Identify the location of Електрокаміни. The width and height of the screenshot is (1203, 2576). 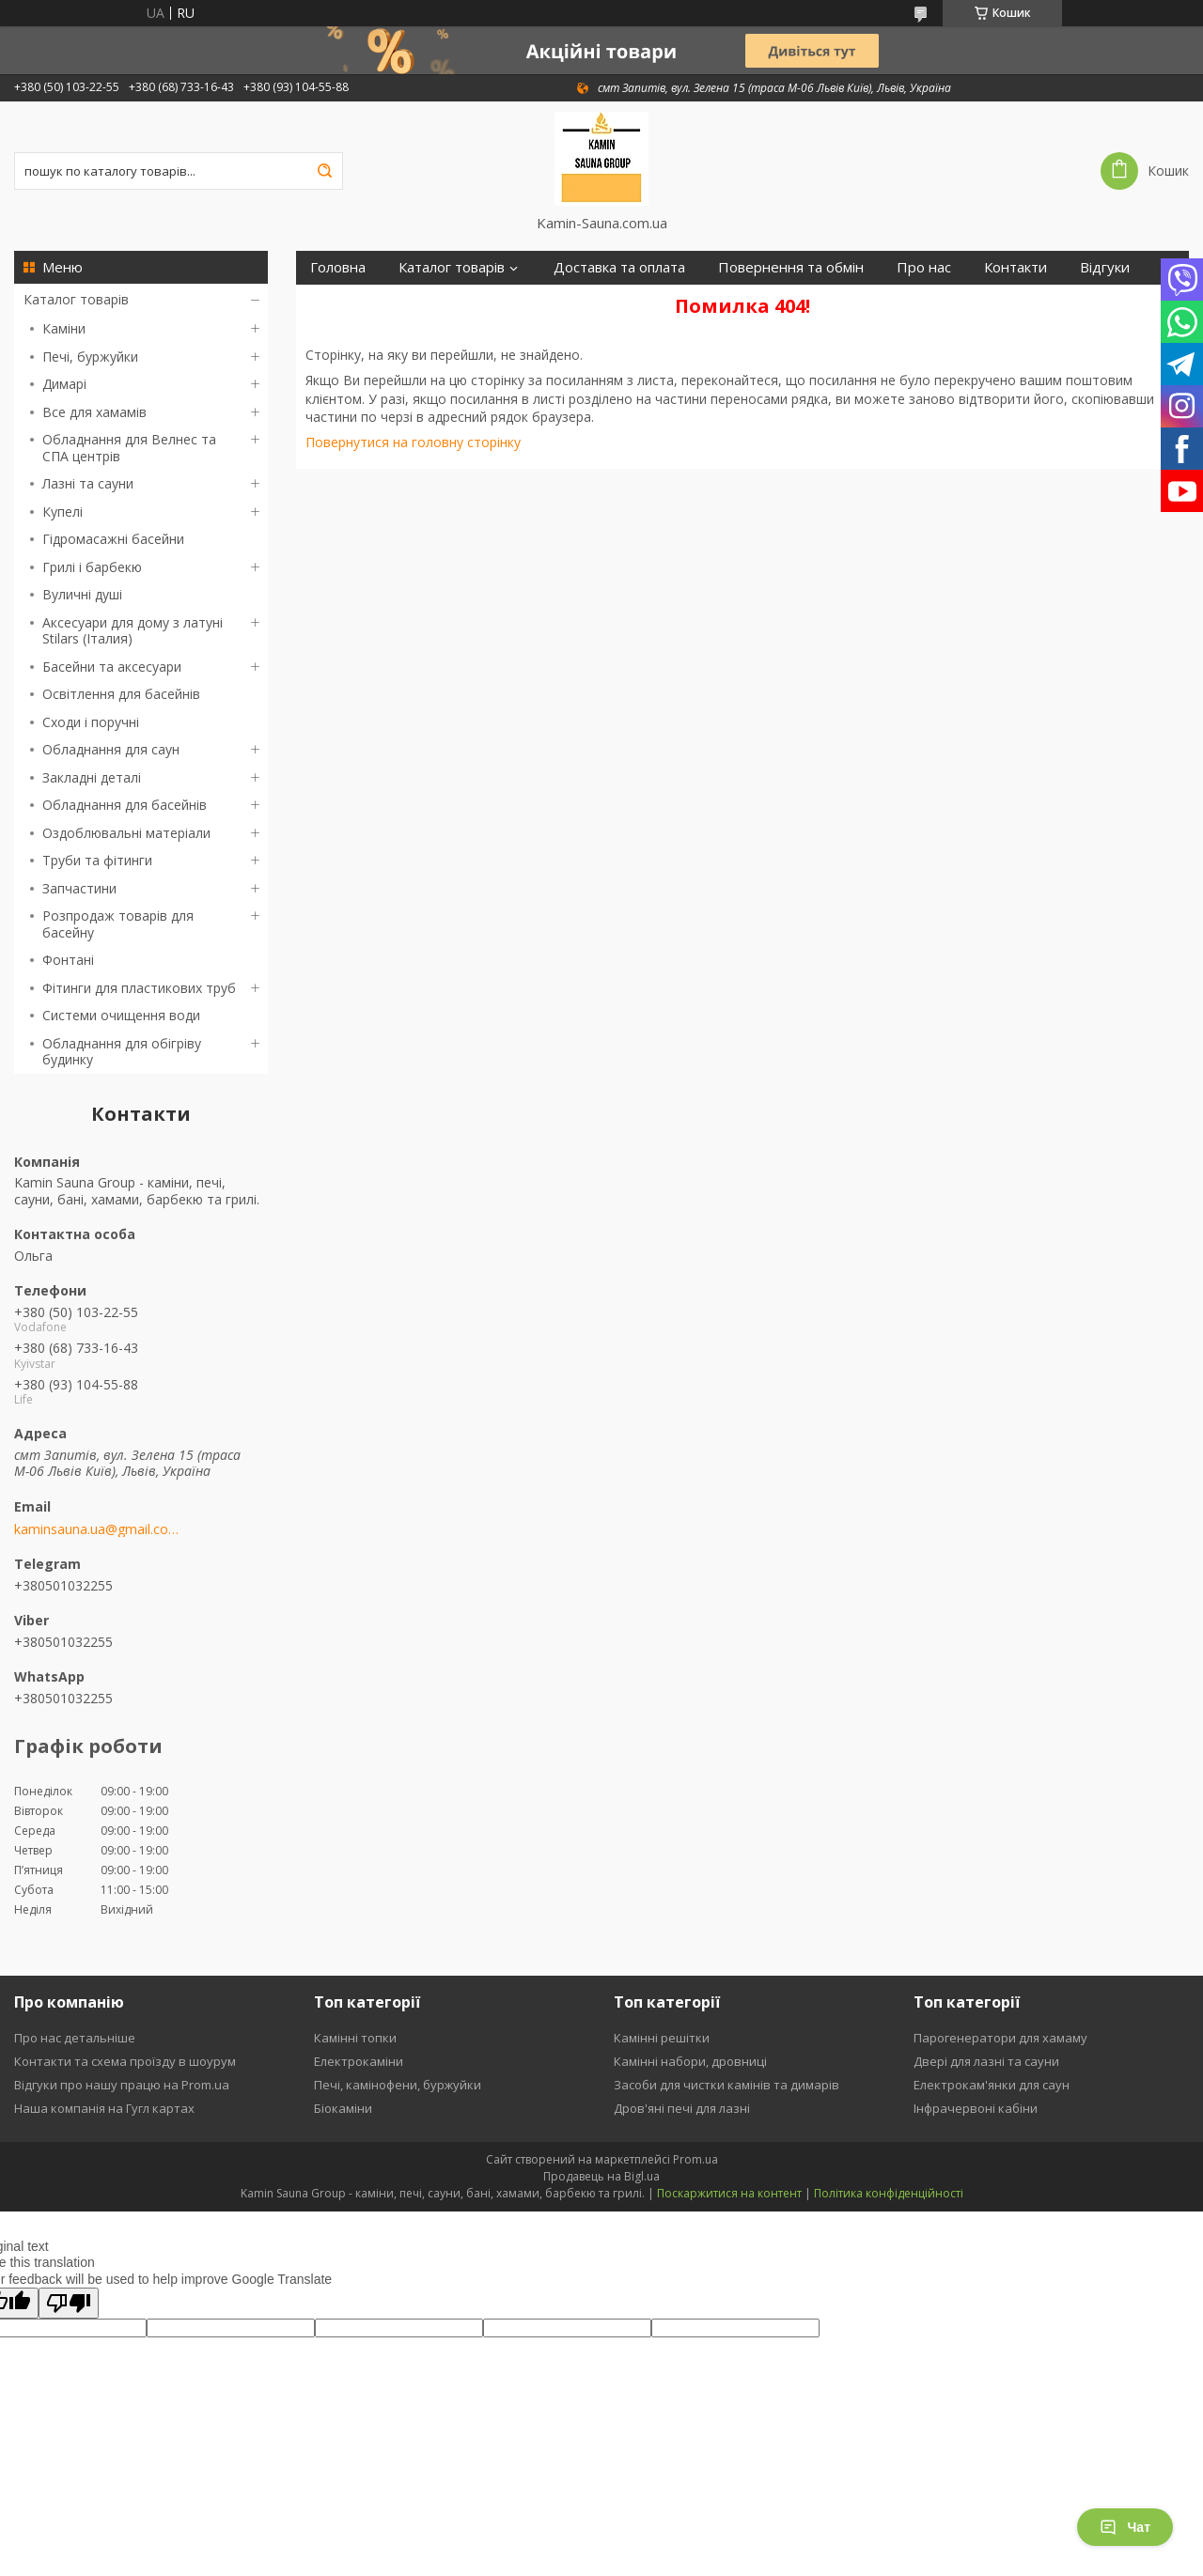
(358, 2061).